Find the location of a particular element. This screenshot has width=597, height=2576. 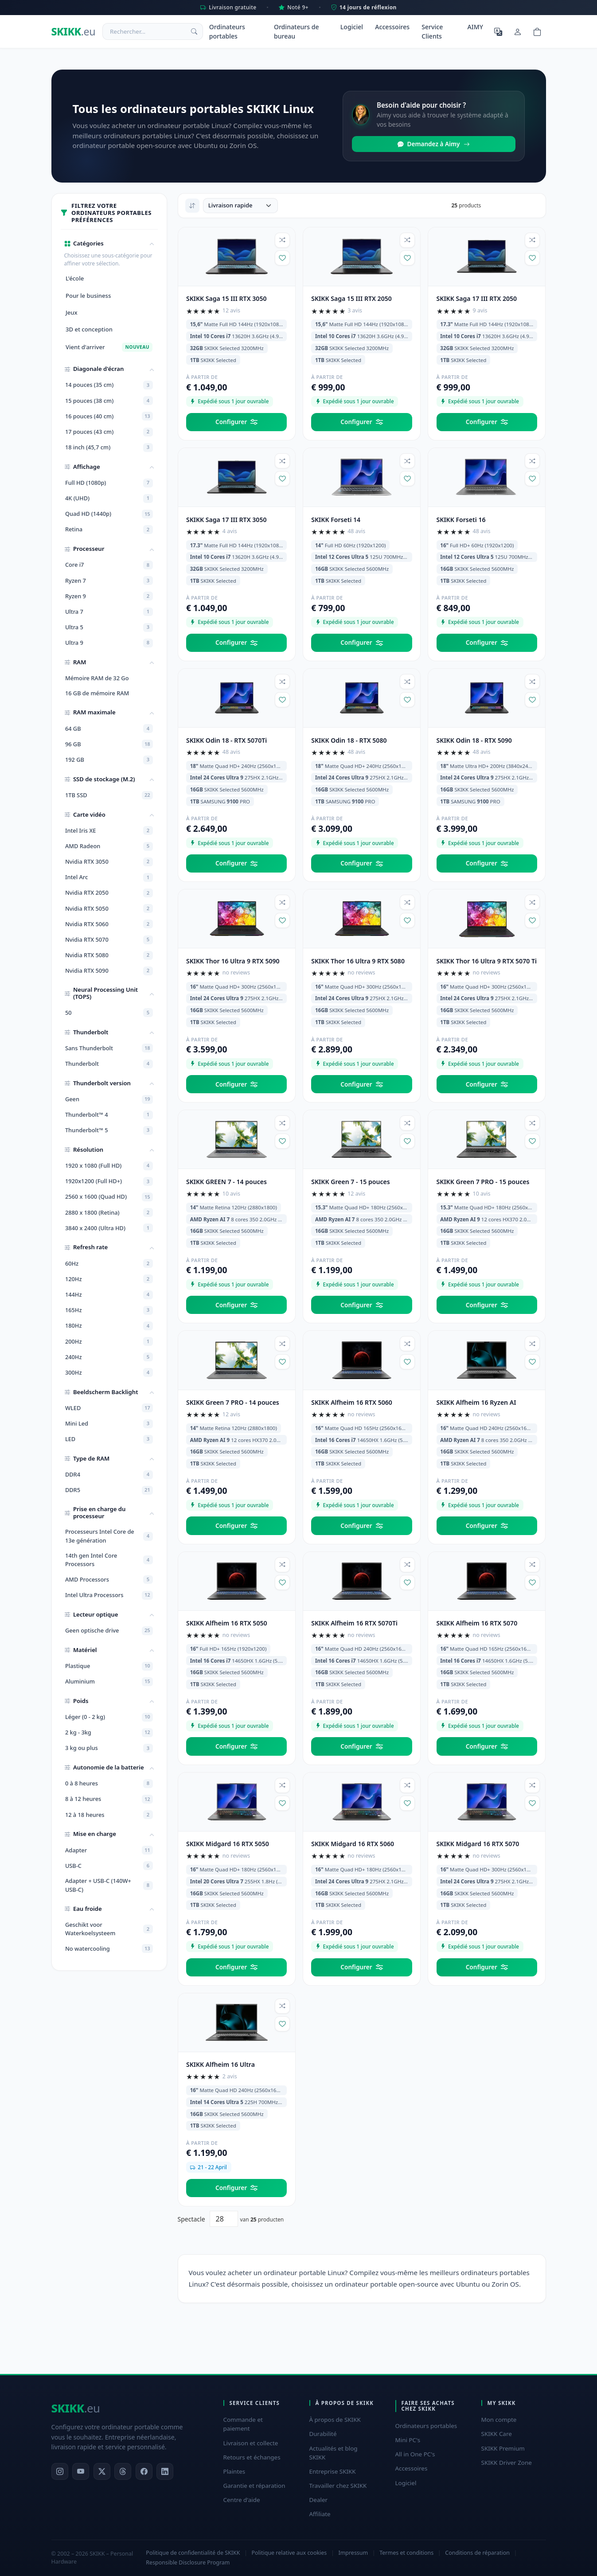

3840 x 2400 (Ultra HD) is located at coordinates (109, 1228).